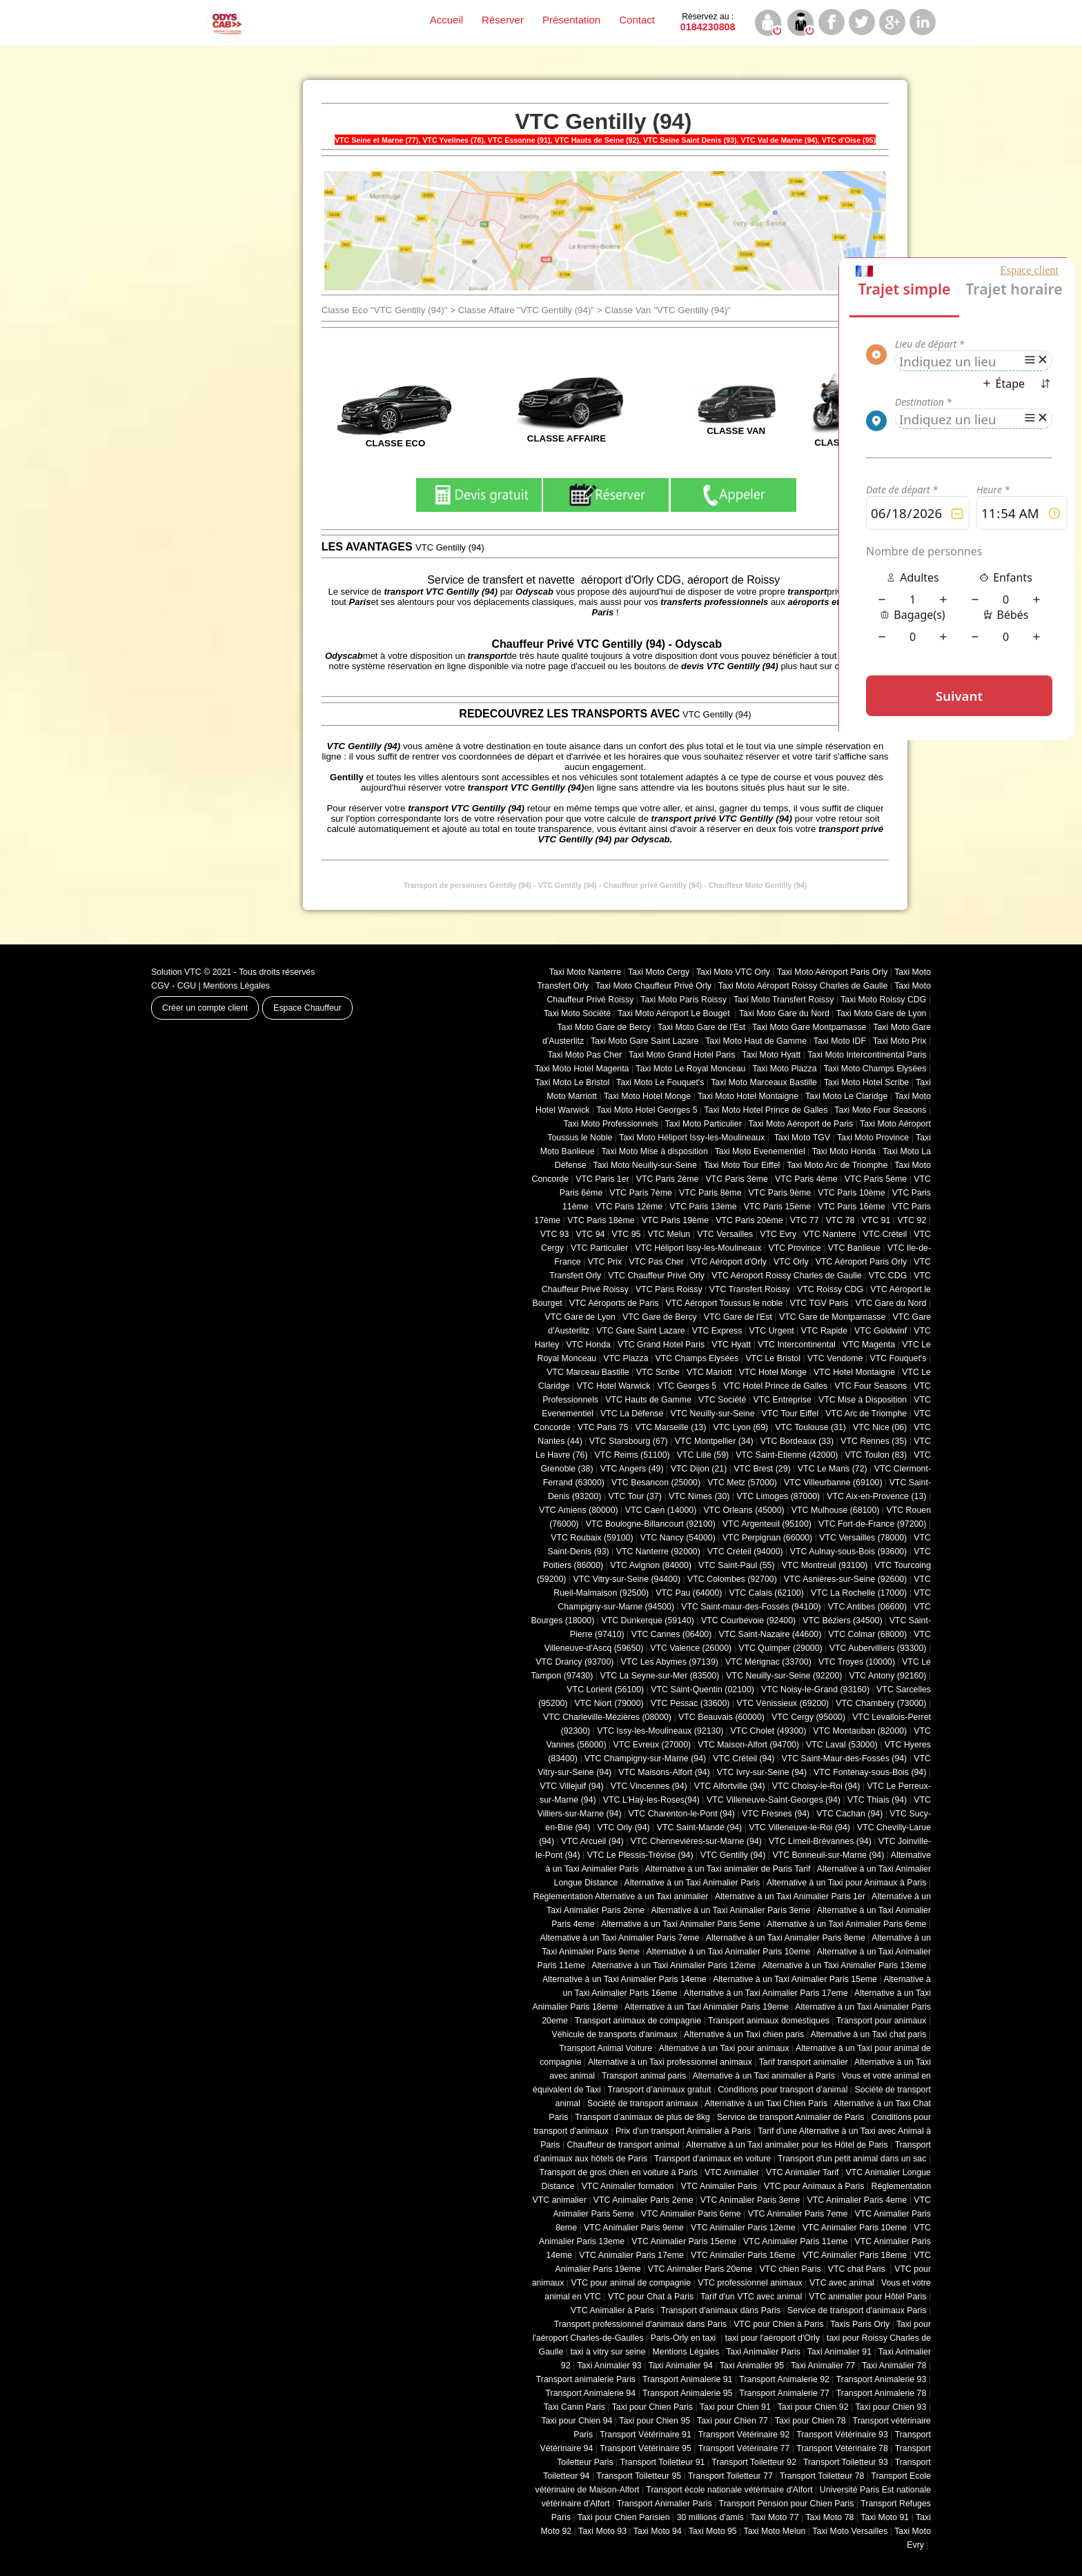 The image size is (1082, 2576). Describe the element at coordinates (446, 20) in the screenshot. I see `Accueil` at that location.